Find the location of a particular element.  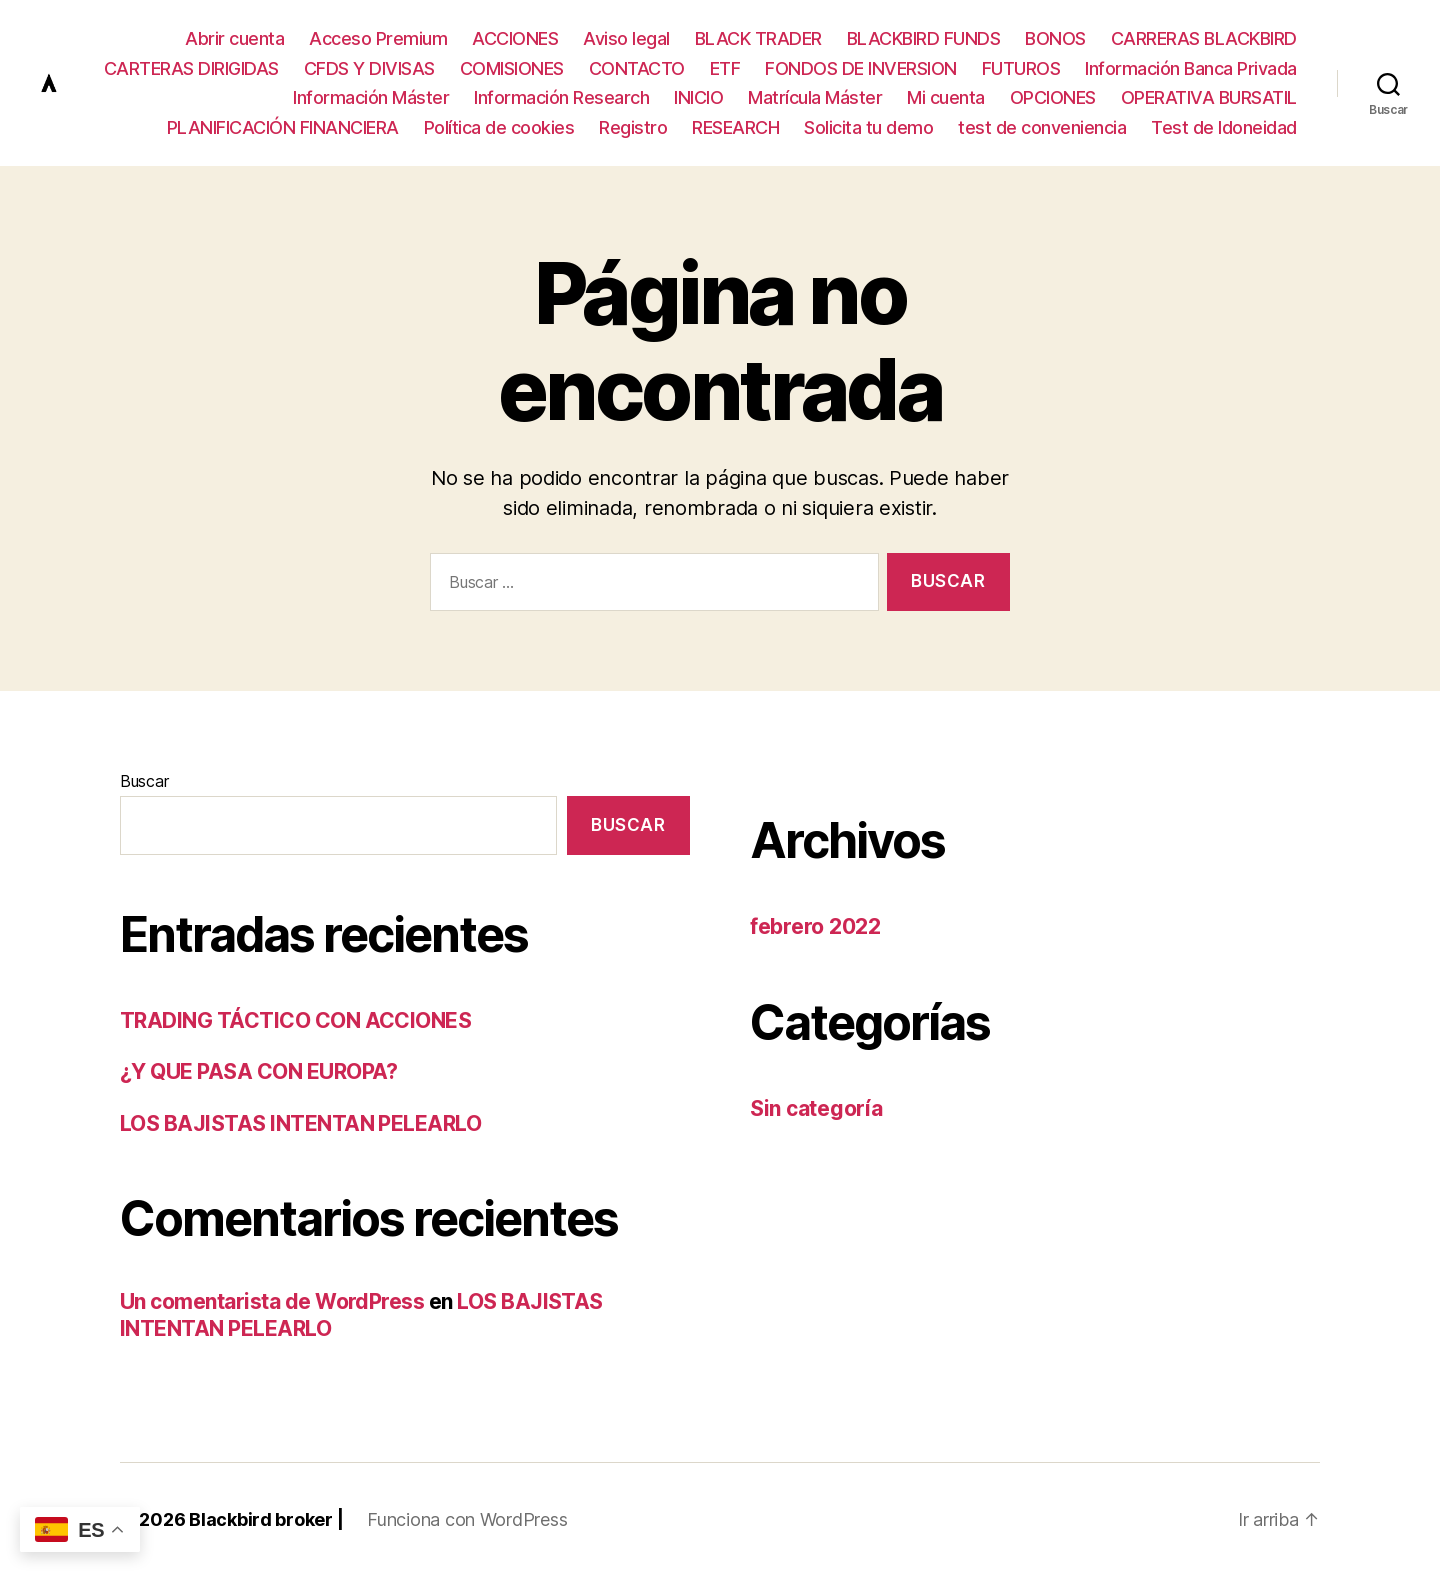

BLACK TRADER is located at coordinates (758, 38).